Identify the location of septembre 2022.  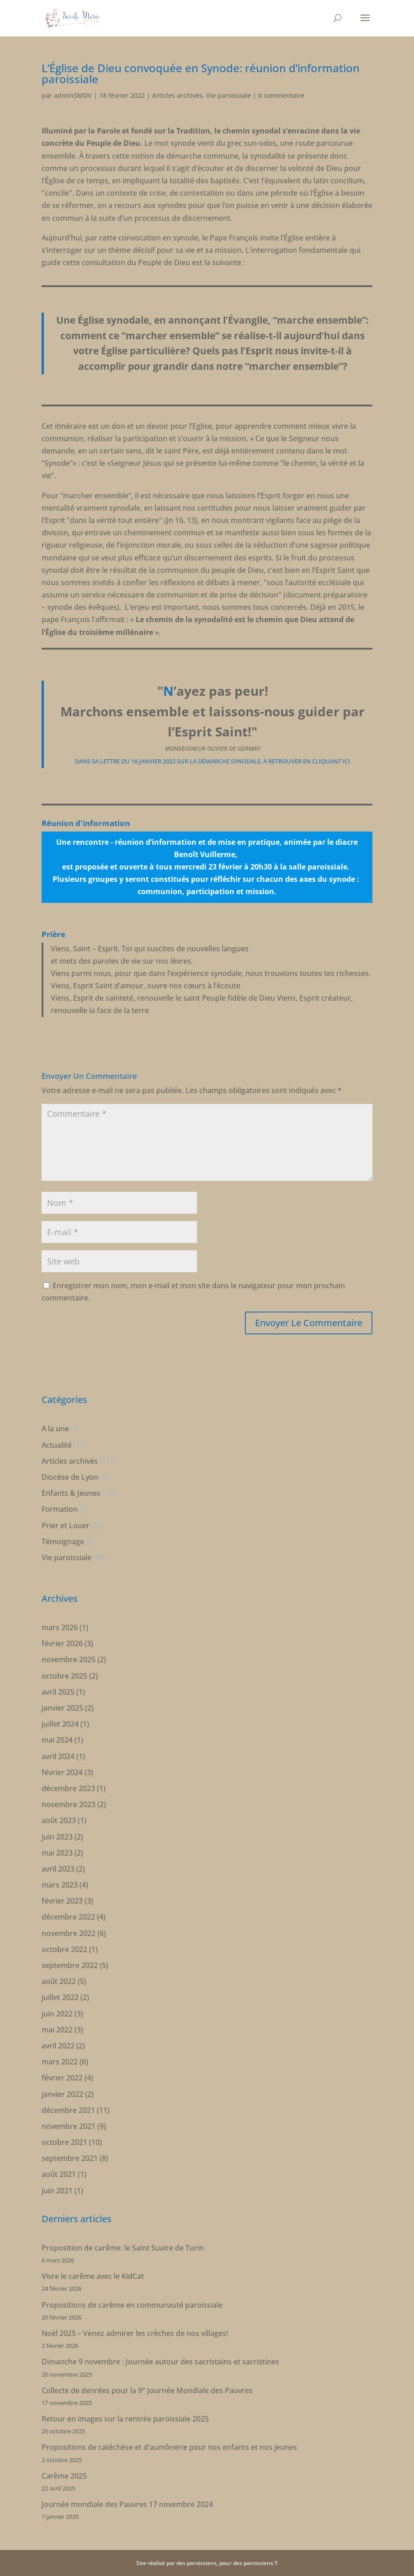
(70, 1965).